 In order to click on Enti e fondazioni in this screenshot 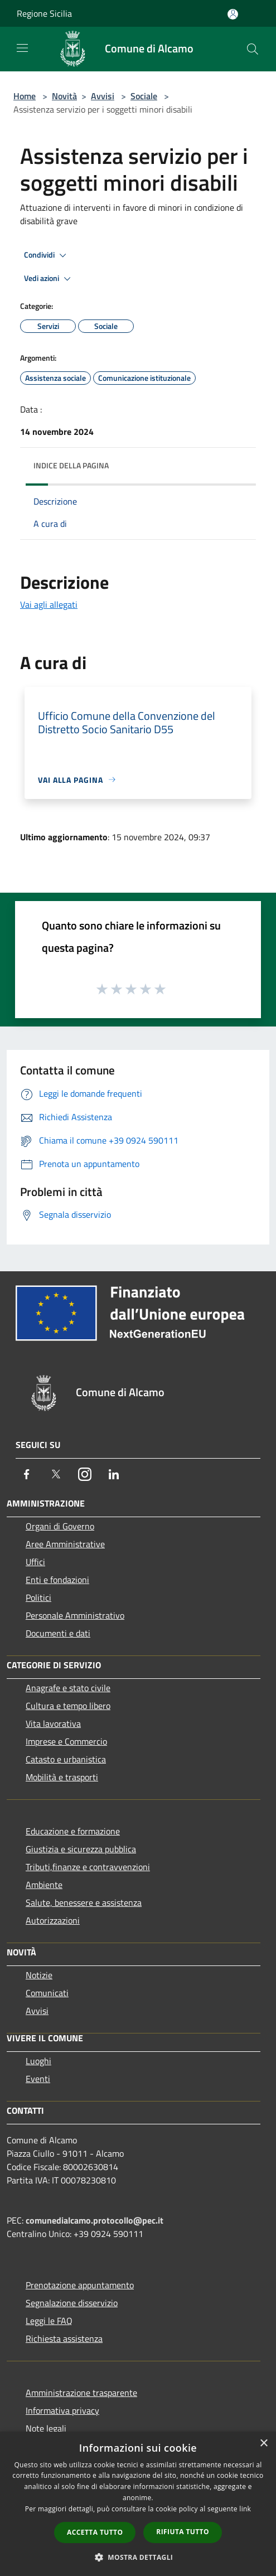, I will do `click(57, 1579)`.